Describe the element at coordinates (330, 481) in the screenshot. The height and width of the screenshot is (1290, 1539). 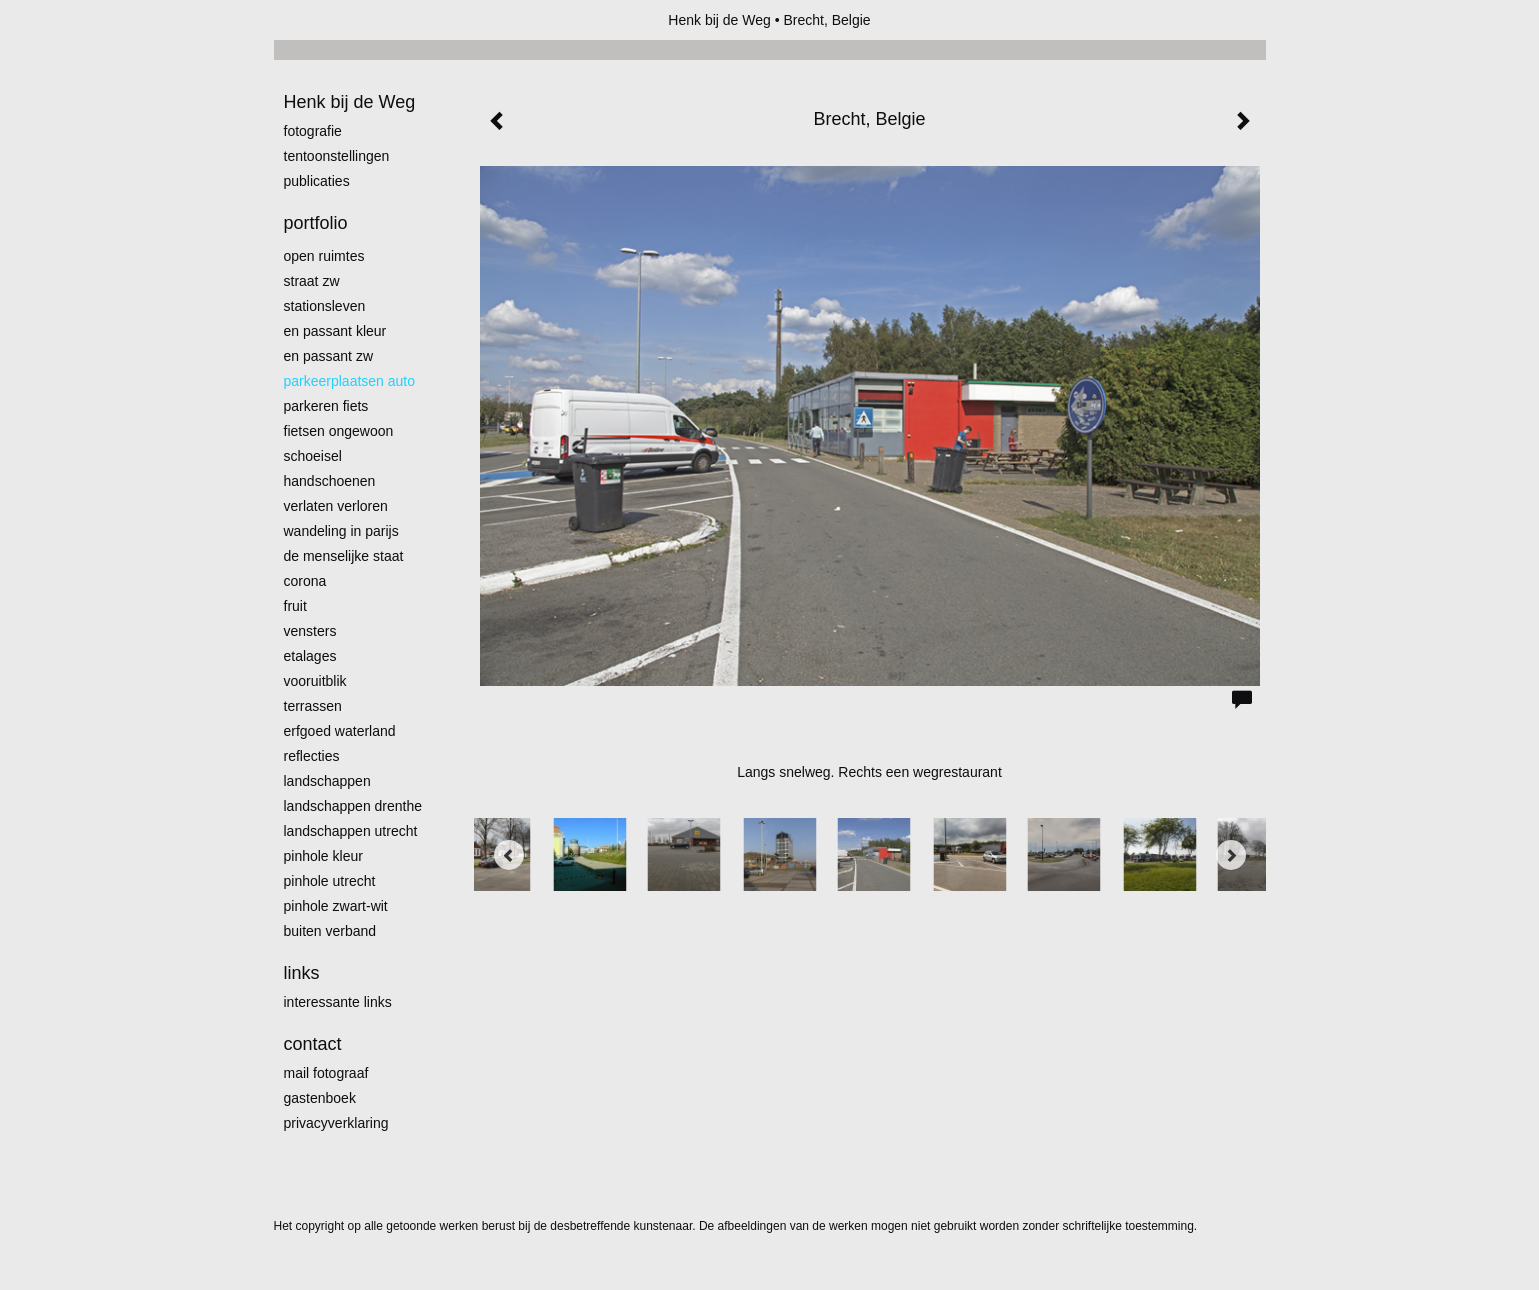
I see `Handschoenen` at that location.